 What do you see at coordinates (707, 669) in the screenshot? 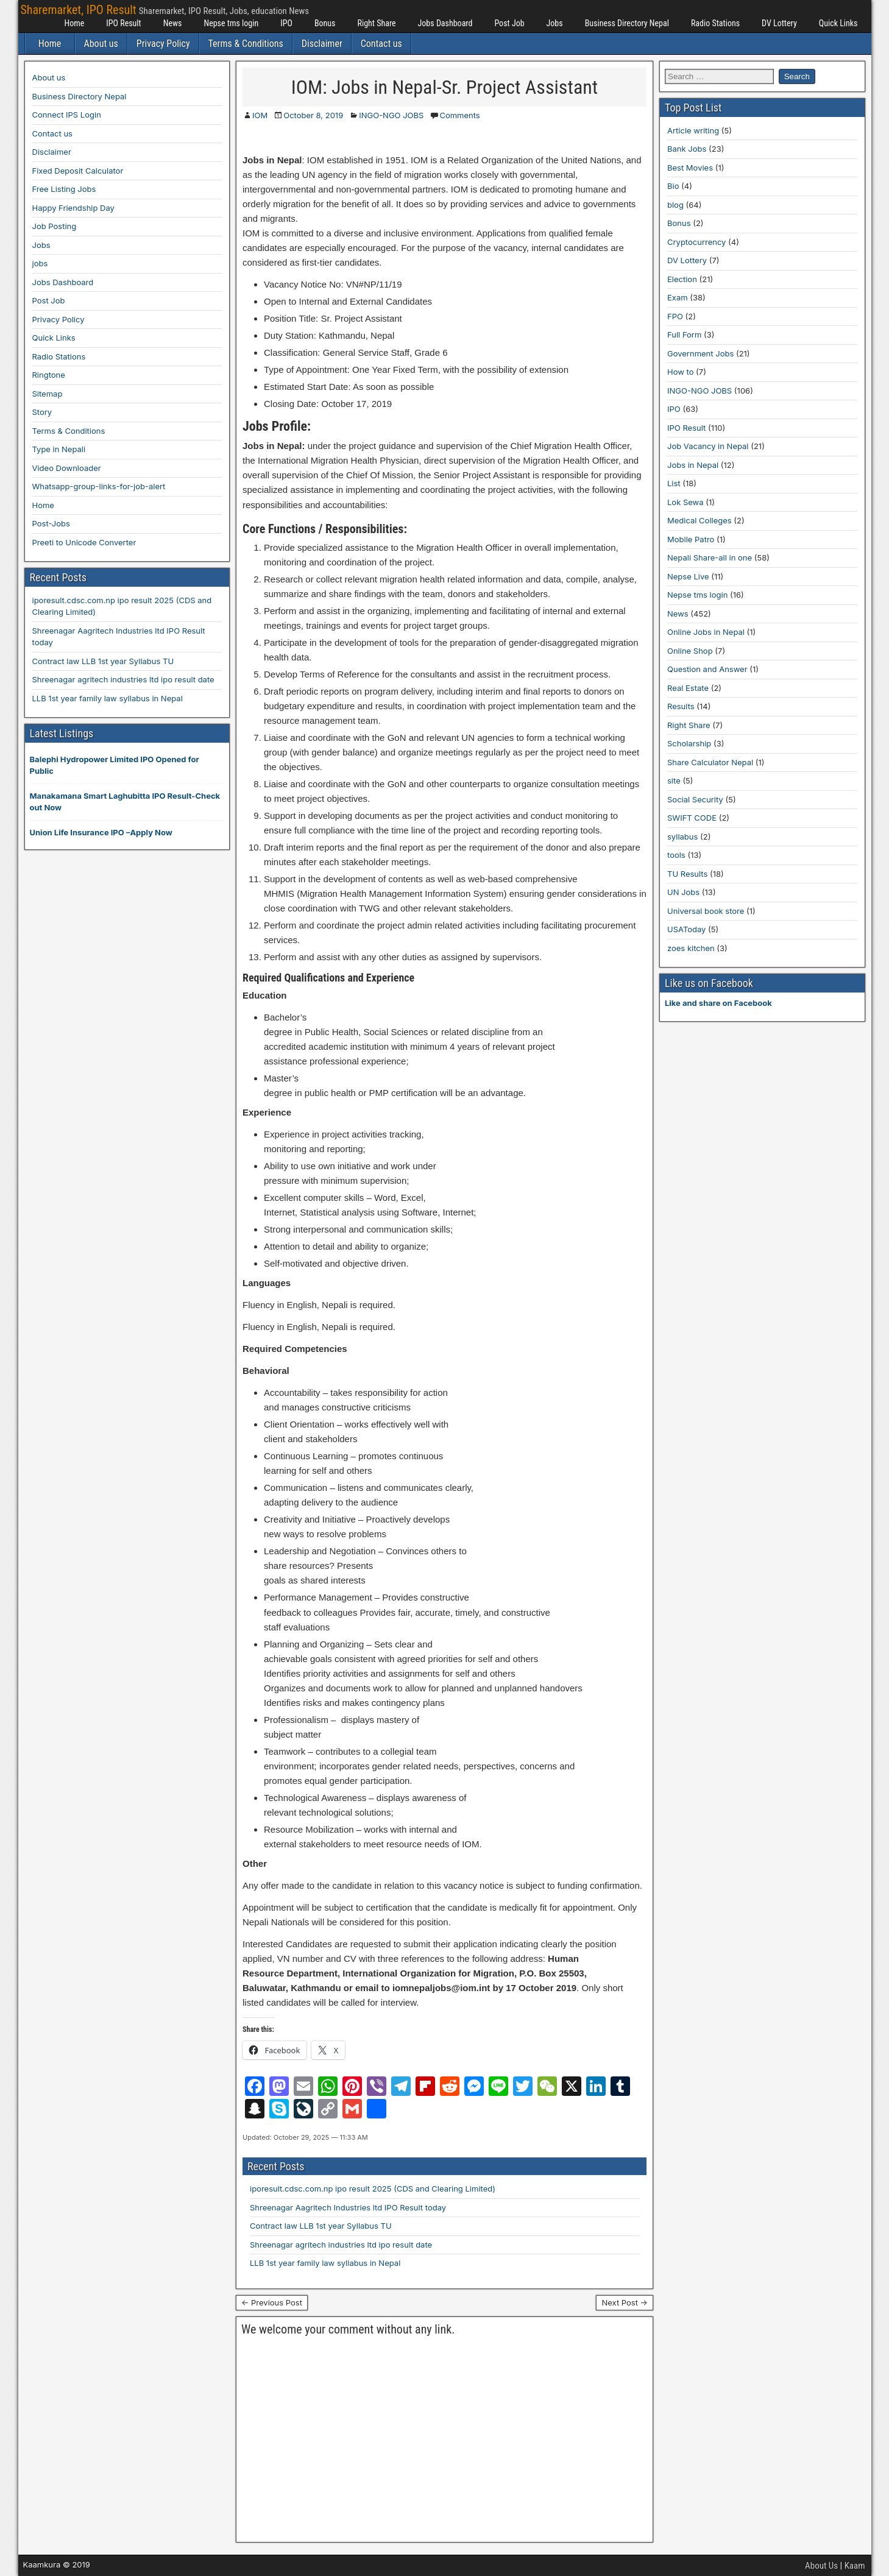
I see `Question and Answer` at bounding box center [707, 669].